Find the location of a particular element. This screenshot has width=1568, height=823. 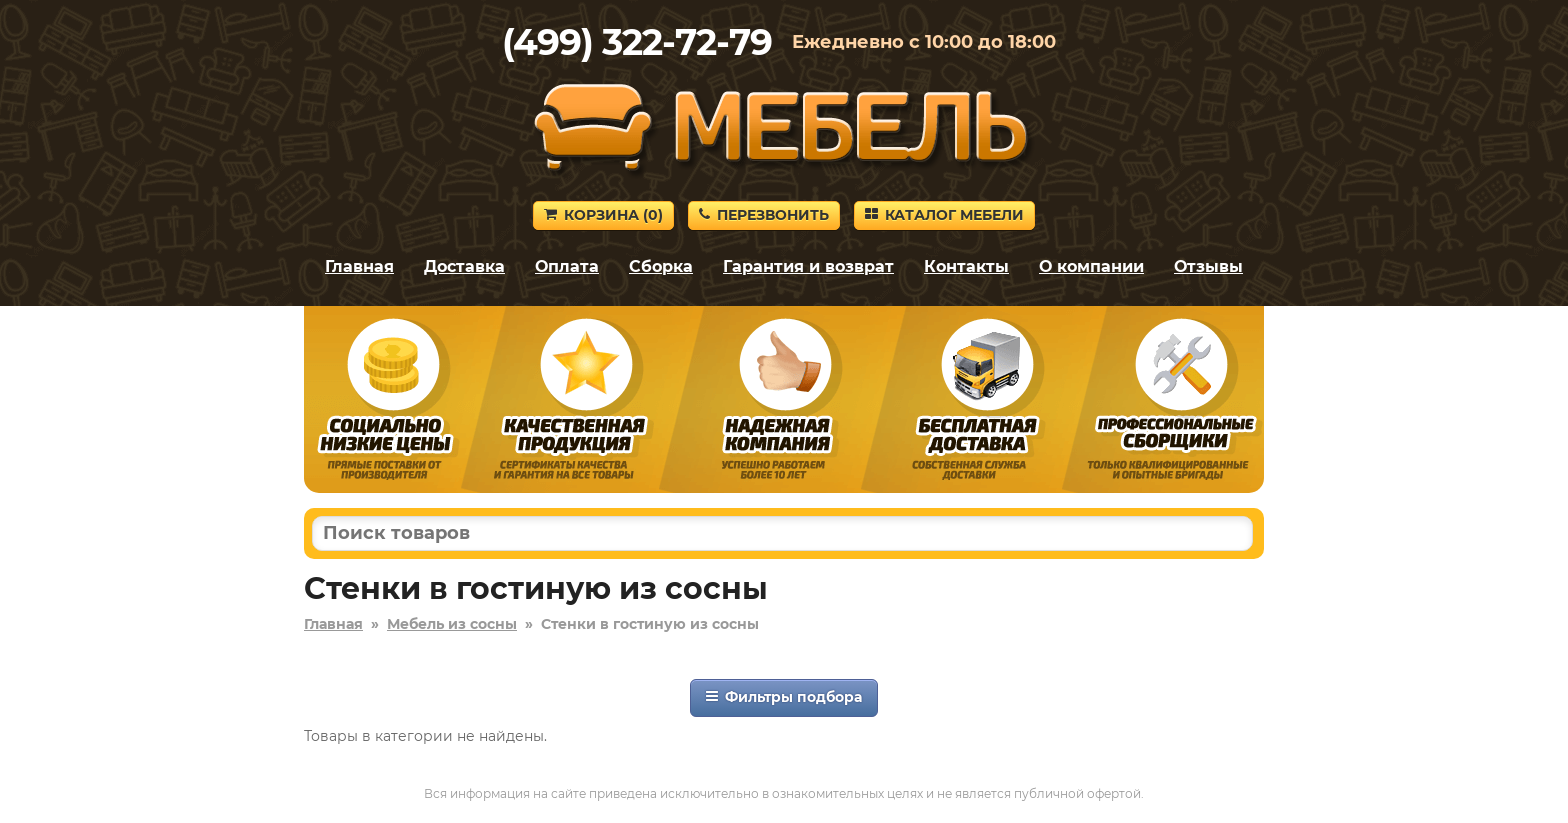

Доставка is located at coordinates (464, 266).